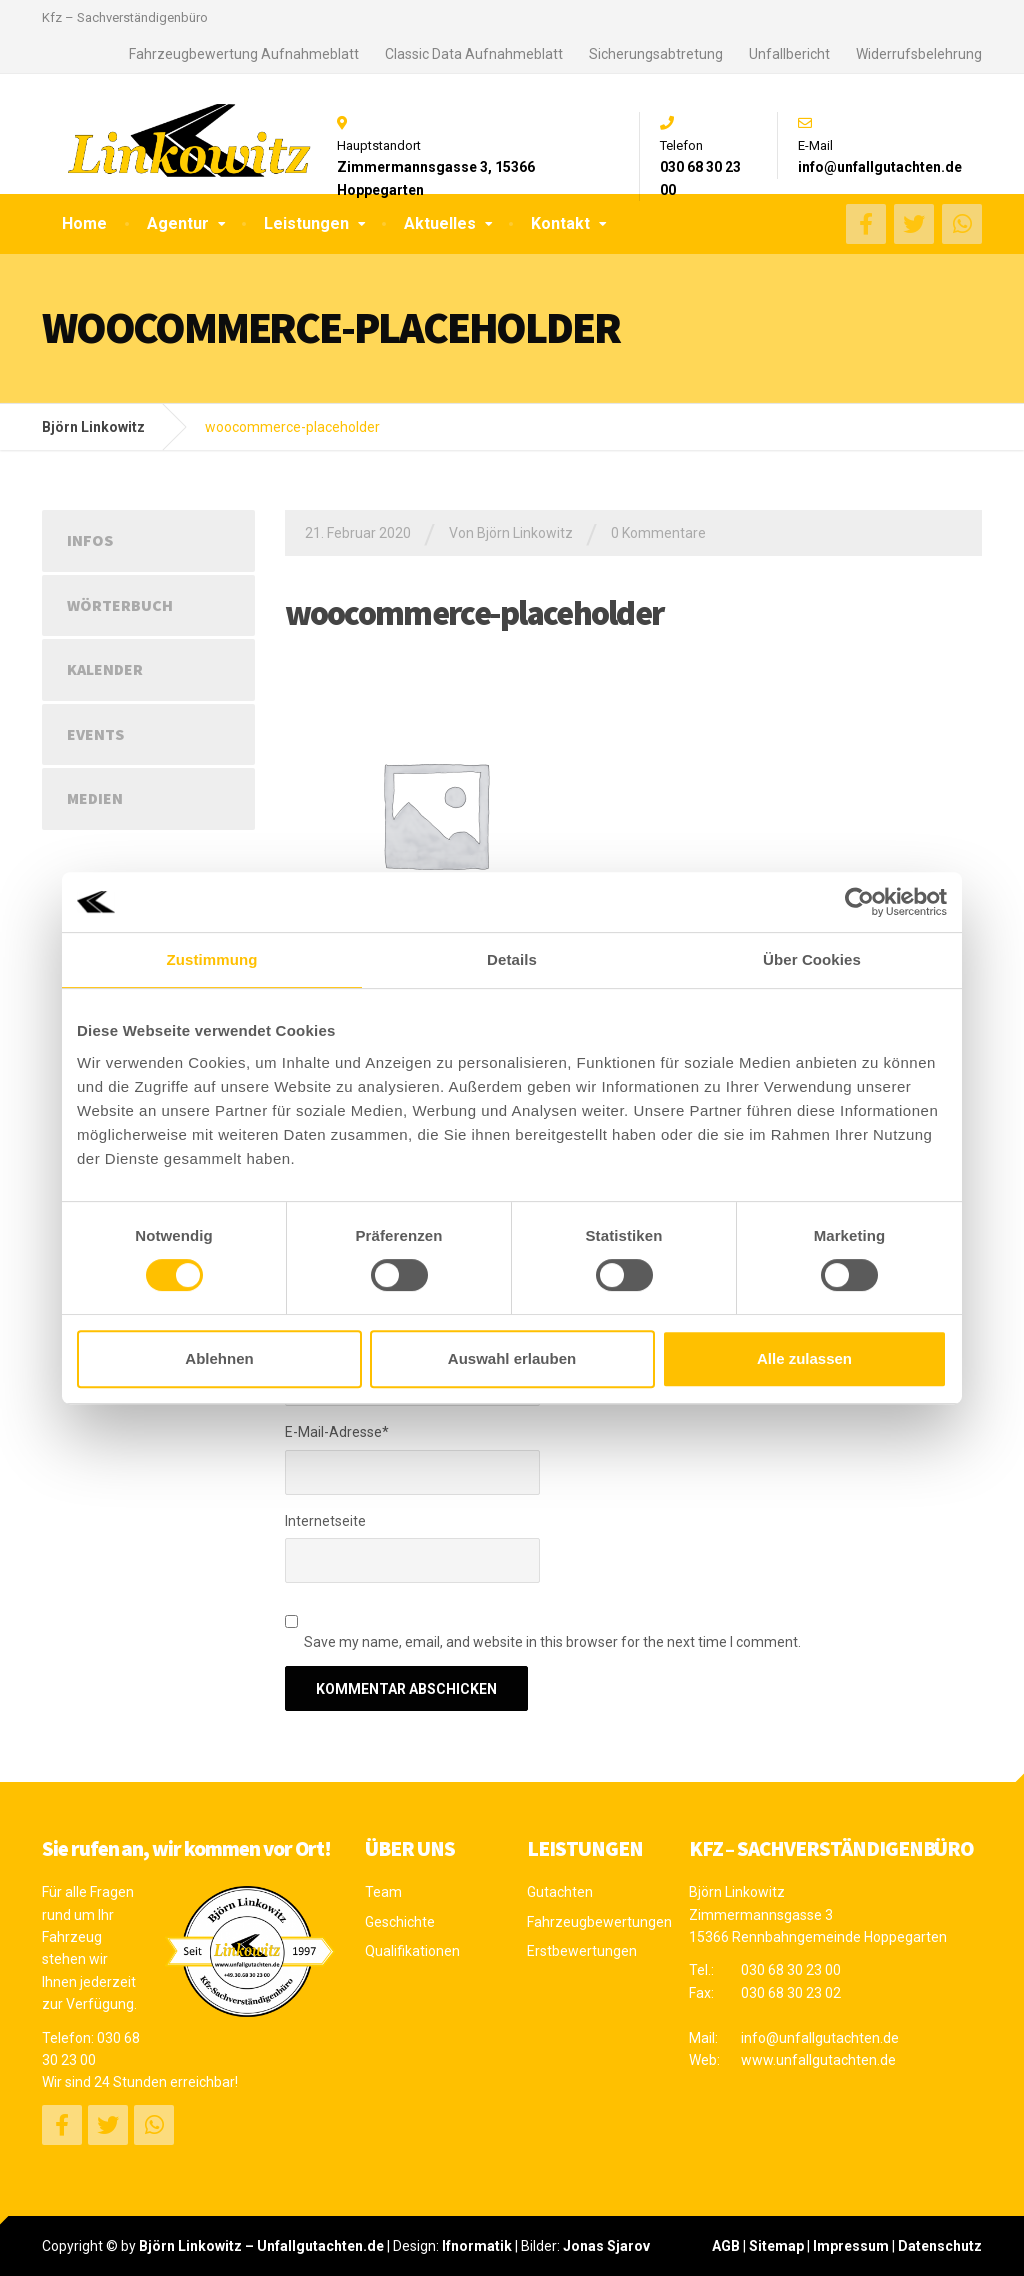  I want to click on 030 68 30 23 00, so click(791, 1970).